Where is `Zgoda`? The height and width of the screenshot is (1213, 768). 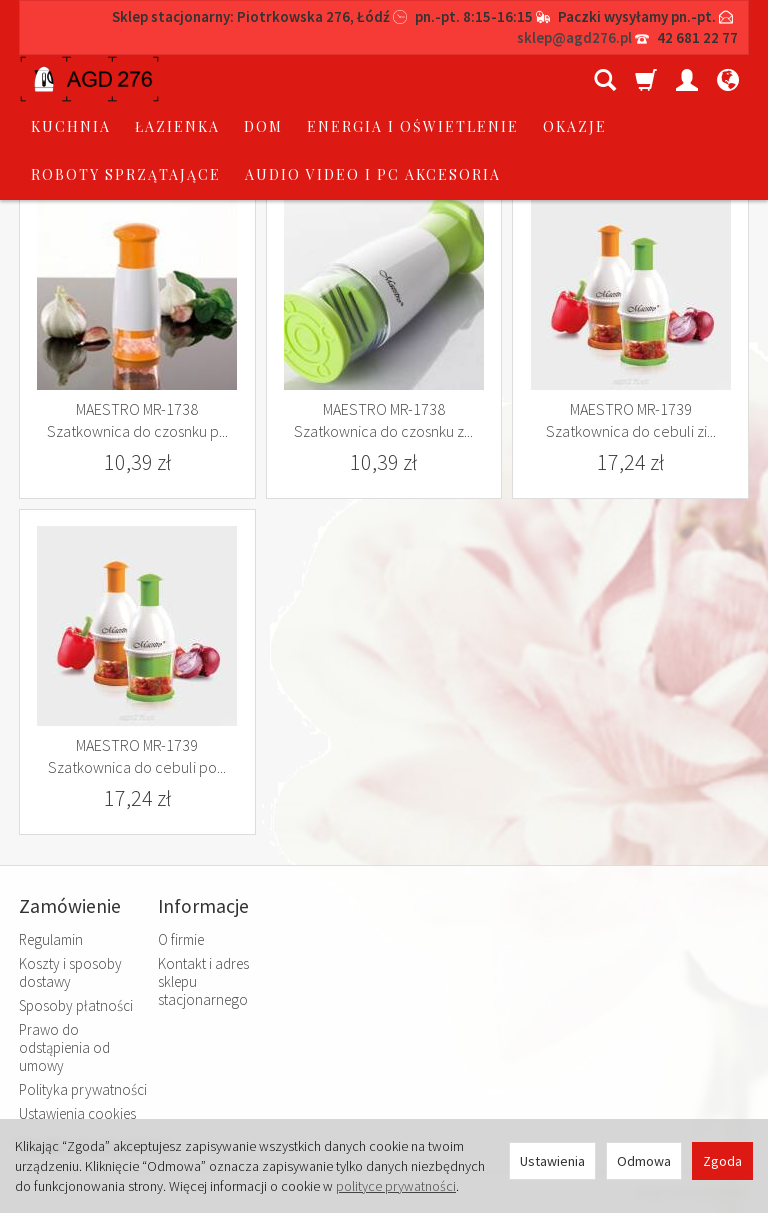 Zgoda is located at coordinates (722, 1161).